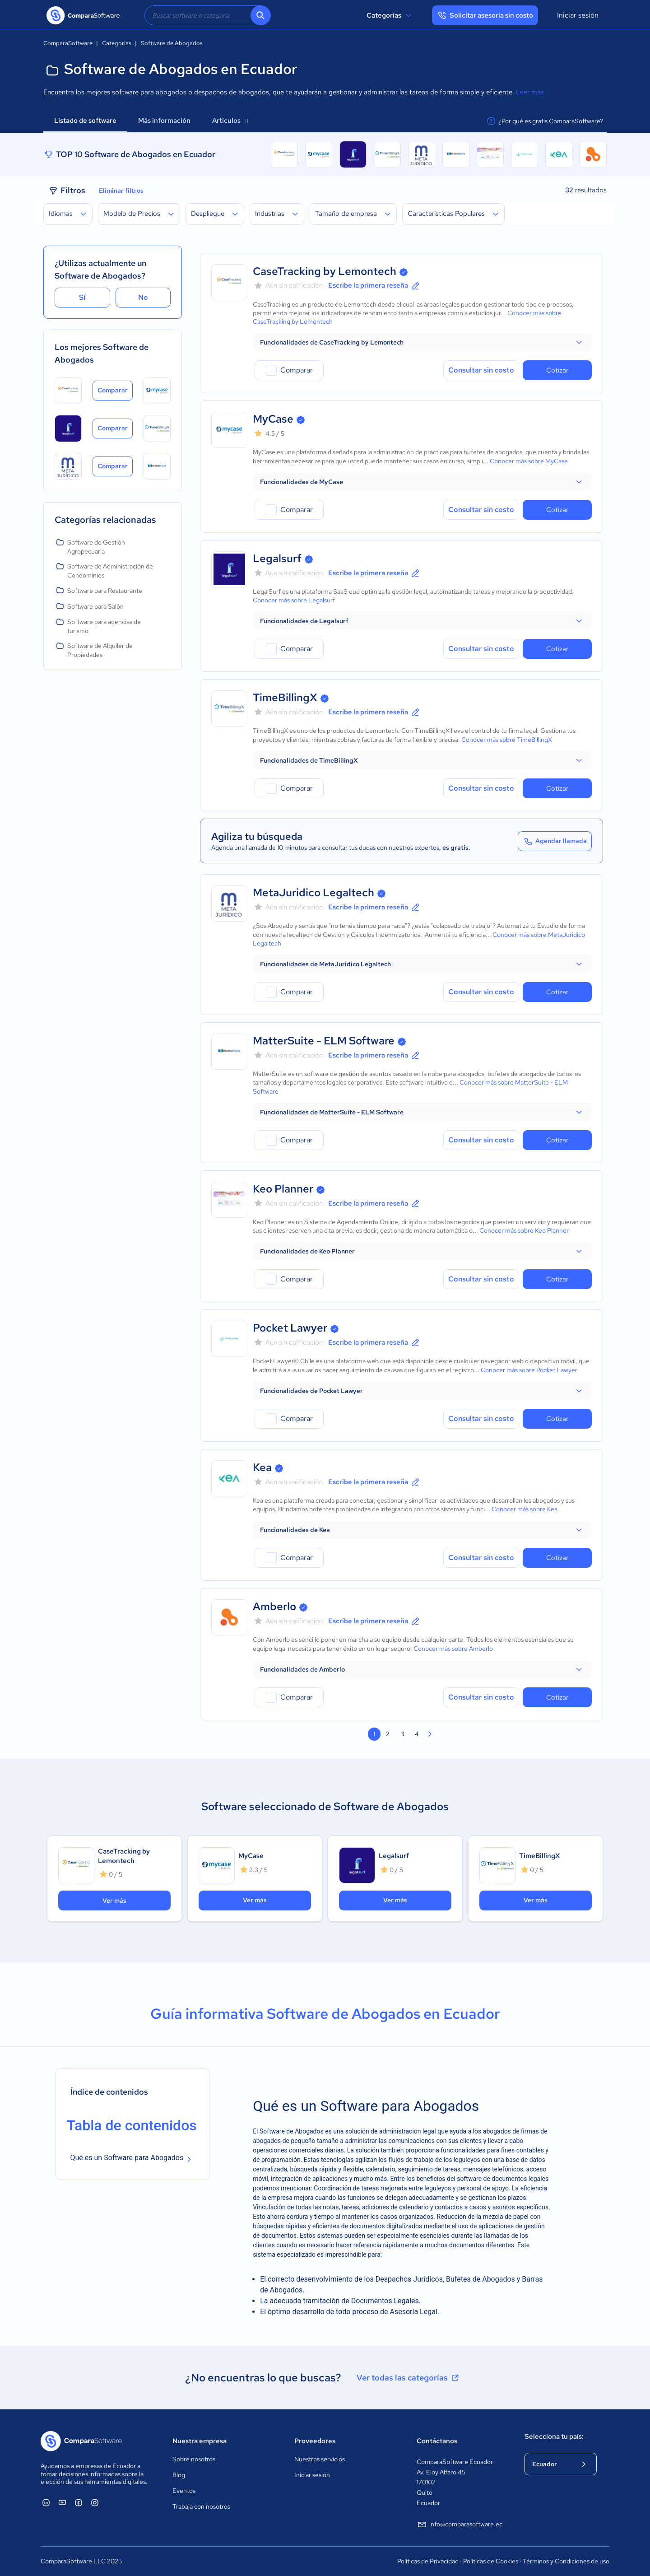  Describe the element at coordinates (459, 2524) in the screenshot. I see `info@comparasoftware.ec` at that location.